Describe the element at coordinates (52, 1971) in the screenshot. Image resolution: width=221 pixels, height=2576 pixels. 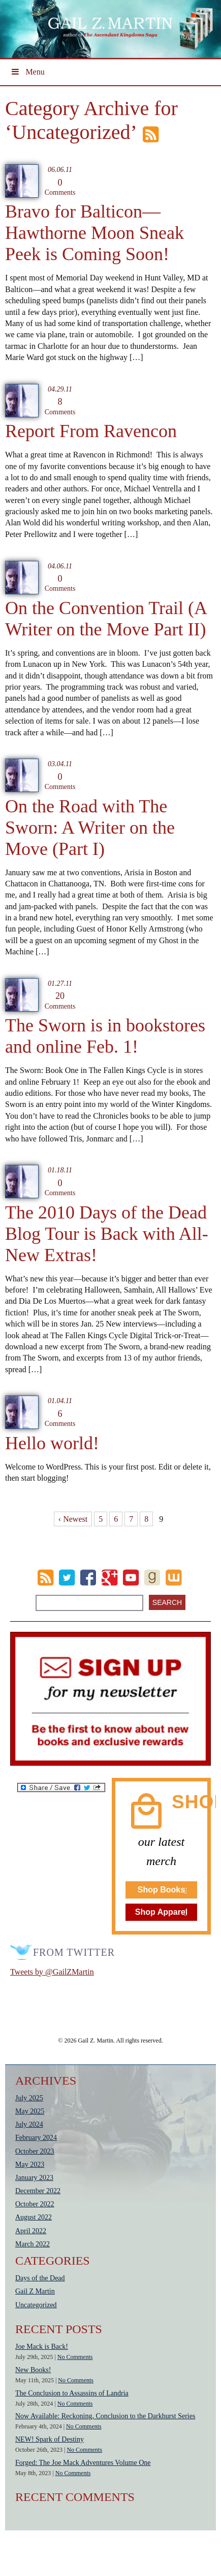
I see `Tweets by @GailZMartin` at that location.